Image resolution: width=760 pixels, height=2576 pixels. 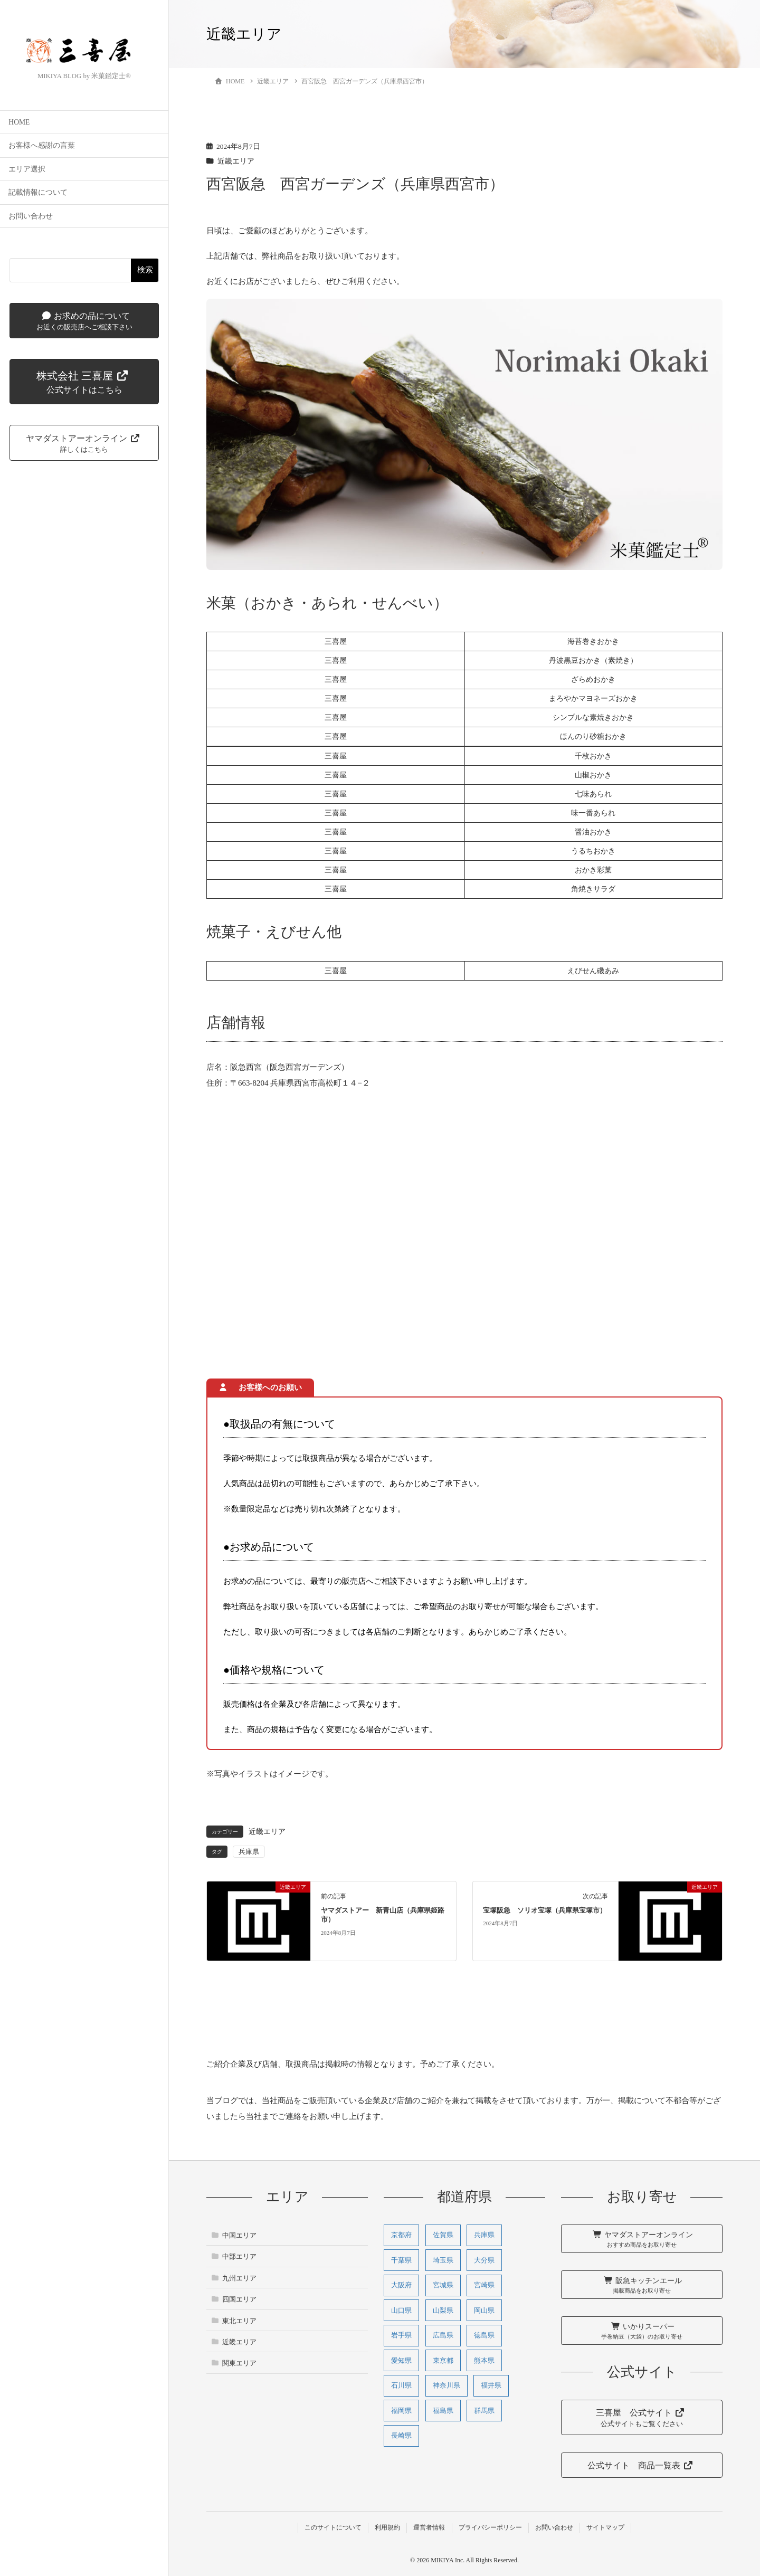 I want to click on 山梨県 [山梨県 (1個の項目)], so click(x=443, y=2310).